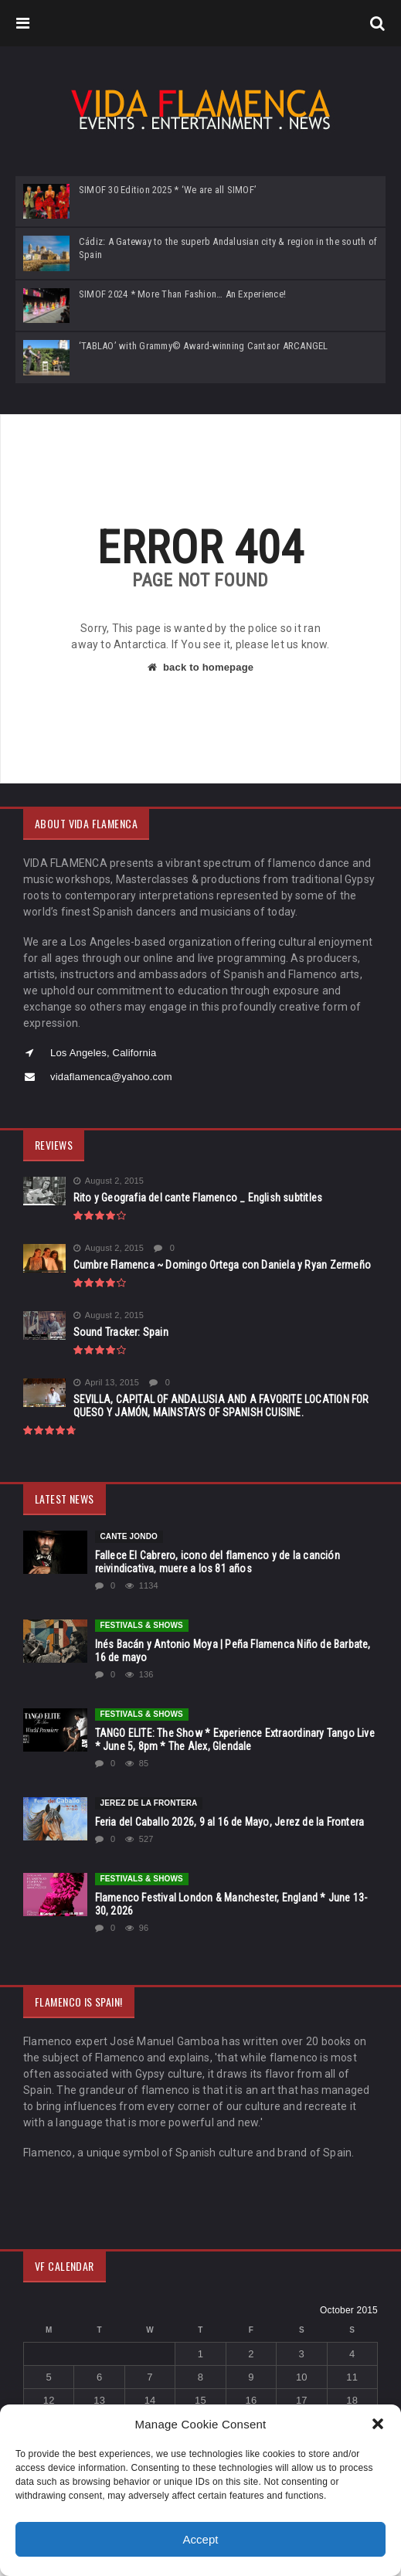 The width and height of the screenshot is (401, 2576). Describe the element at coordinates (378, 2424) in the screenshot. I see `[button]` at that location.